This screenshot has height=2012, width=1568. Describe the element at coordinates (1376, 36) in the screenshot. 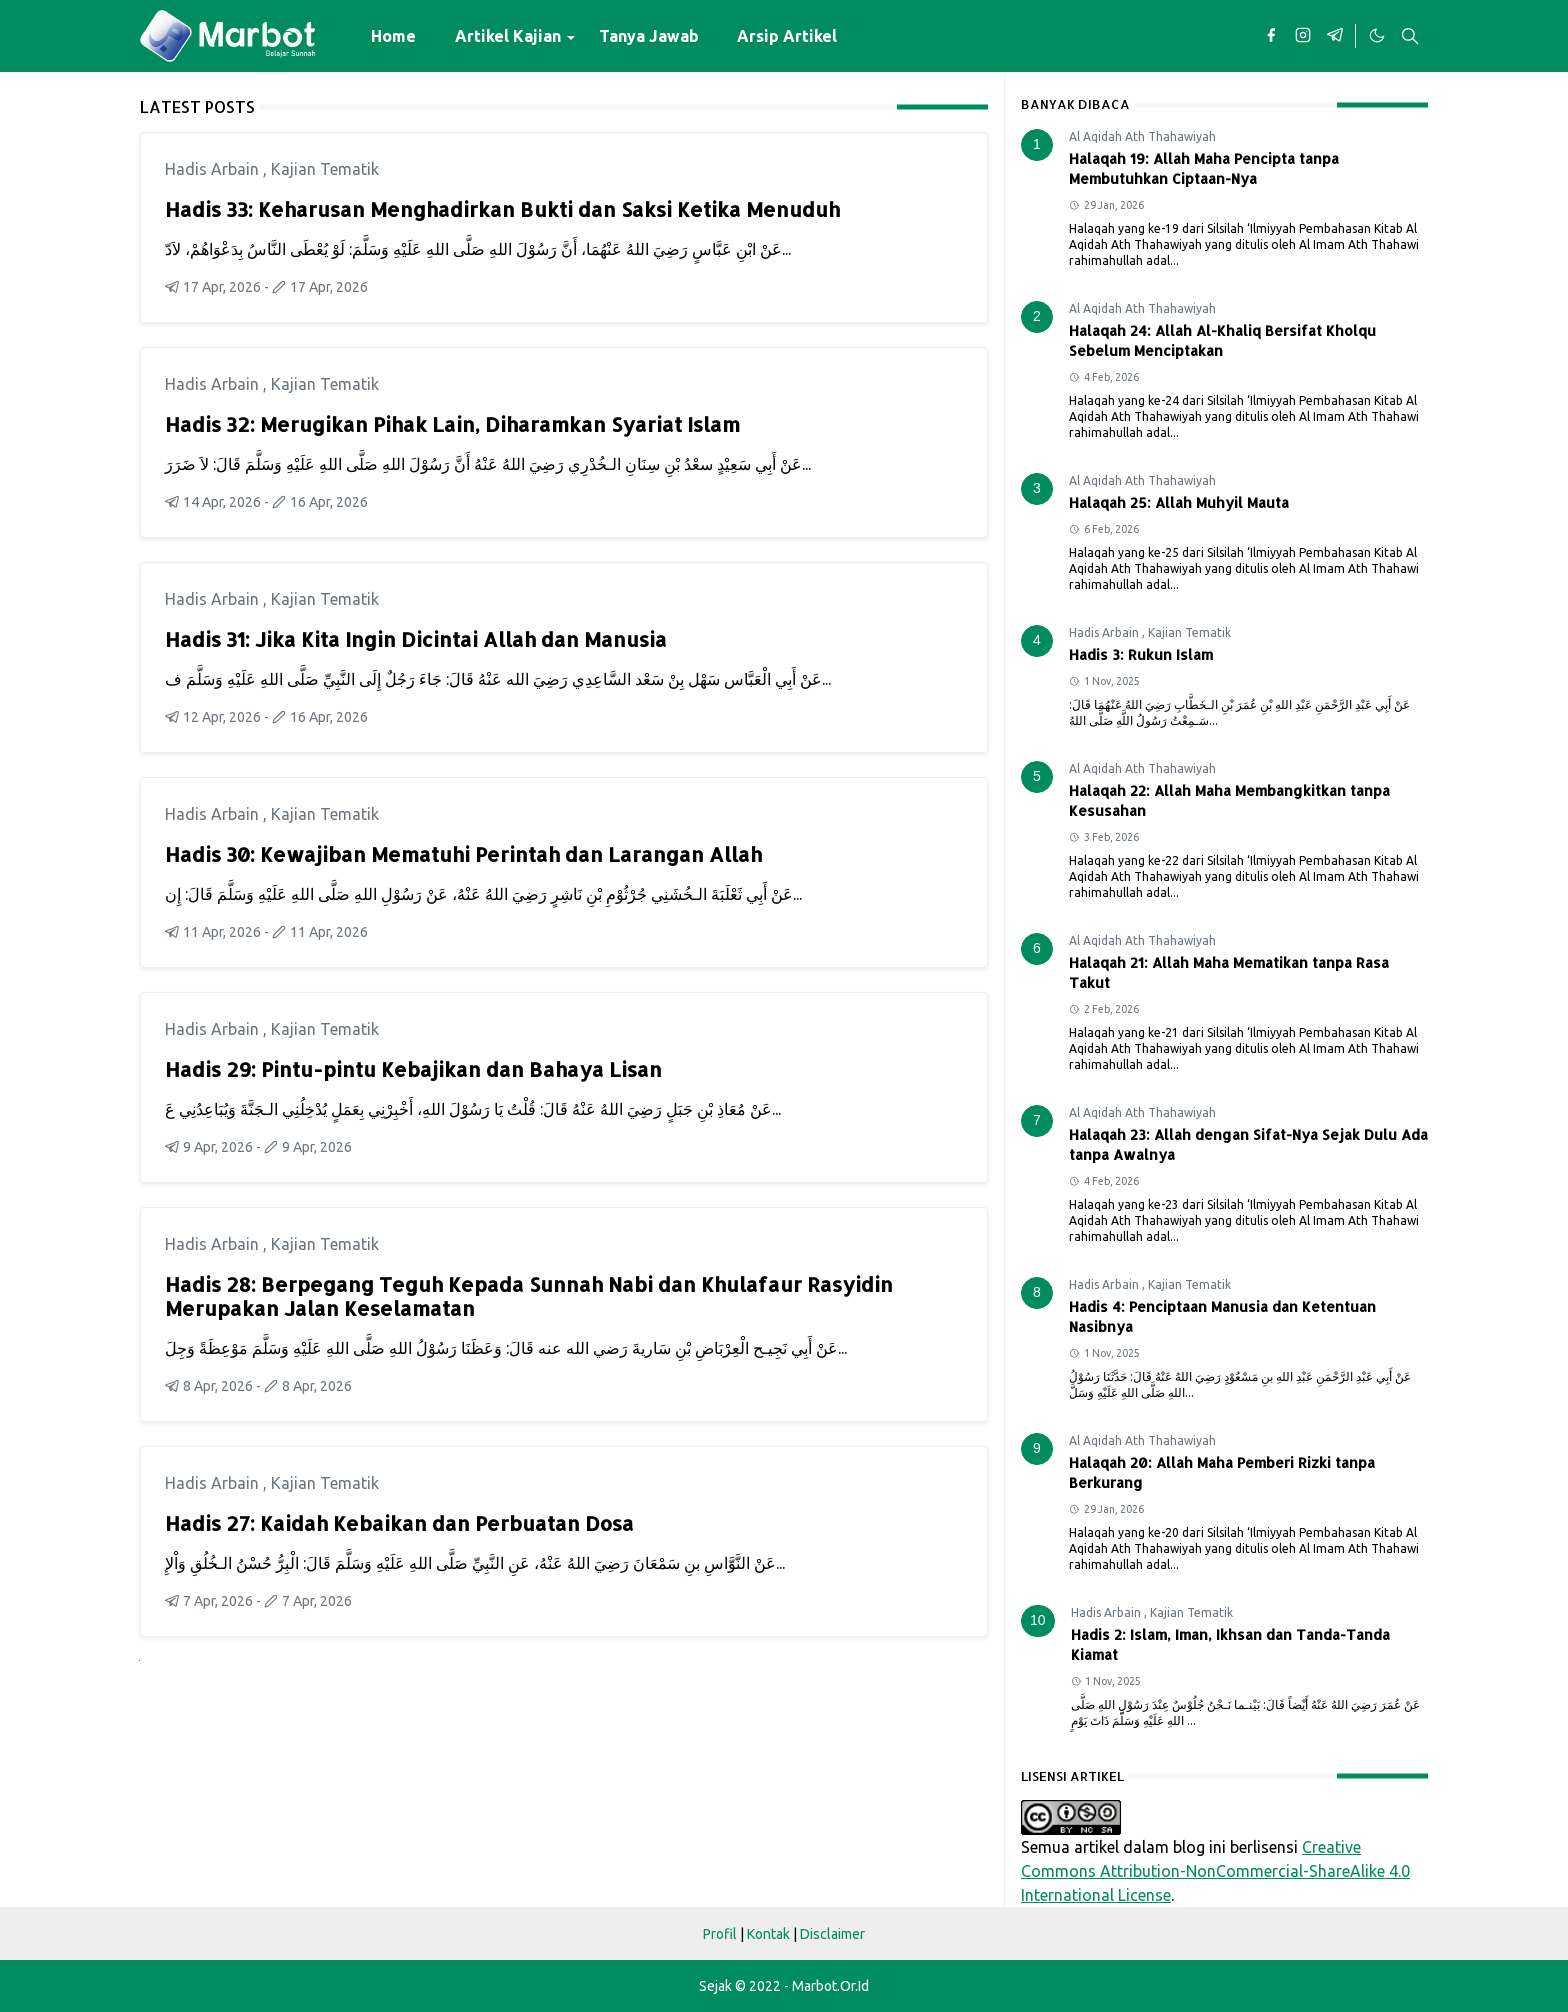

I see `[Toggle Dark Mode]` at that location.